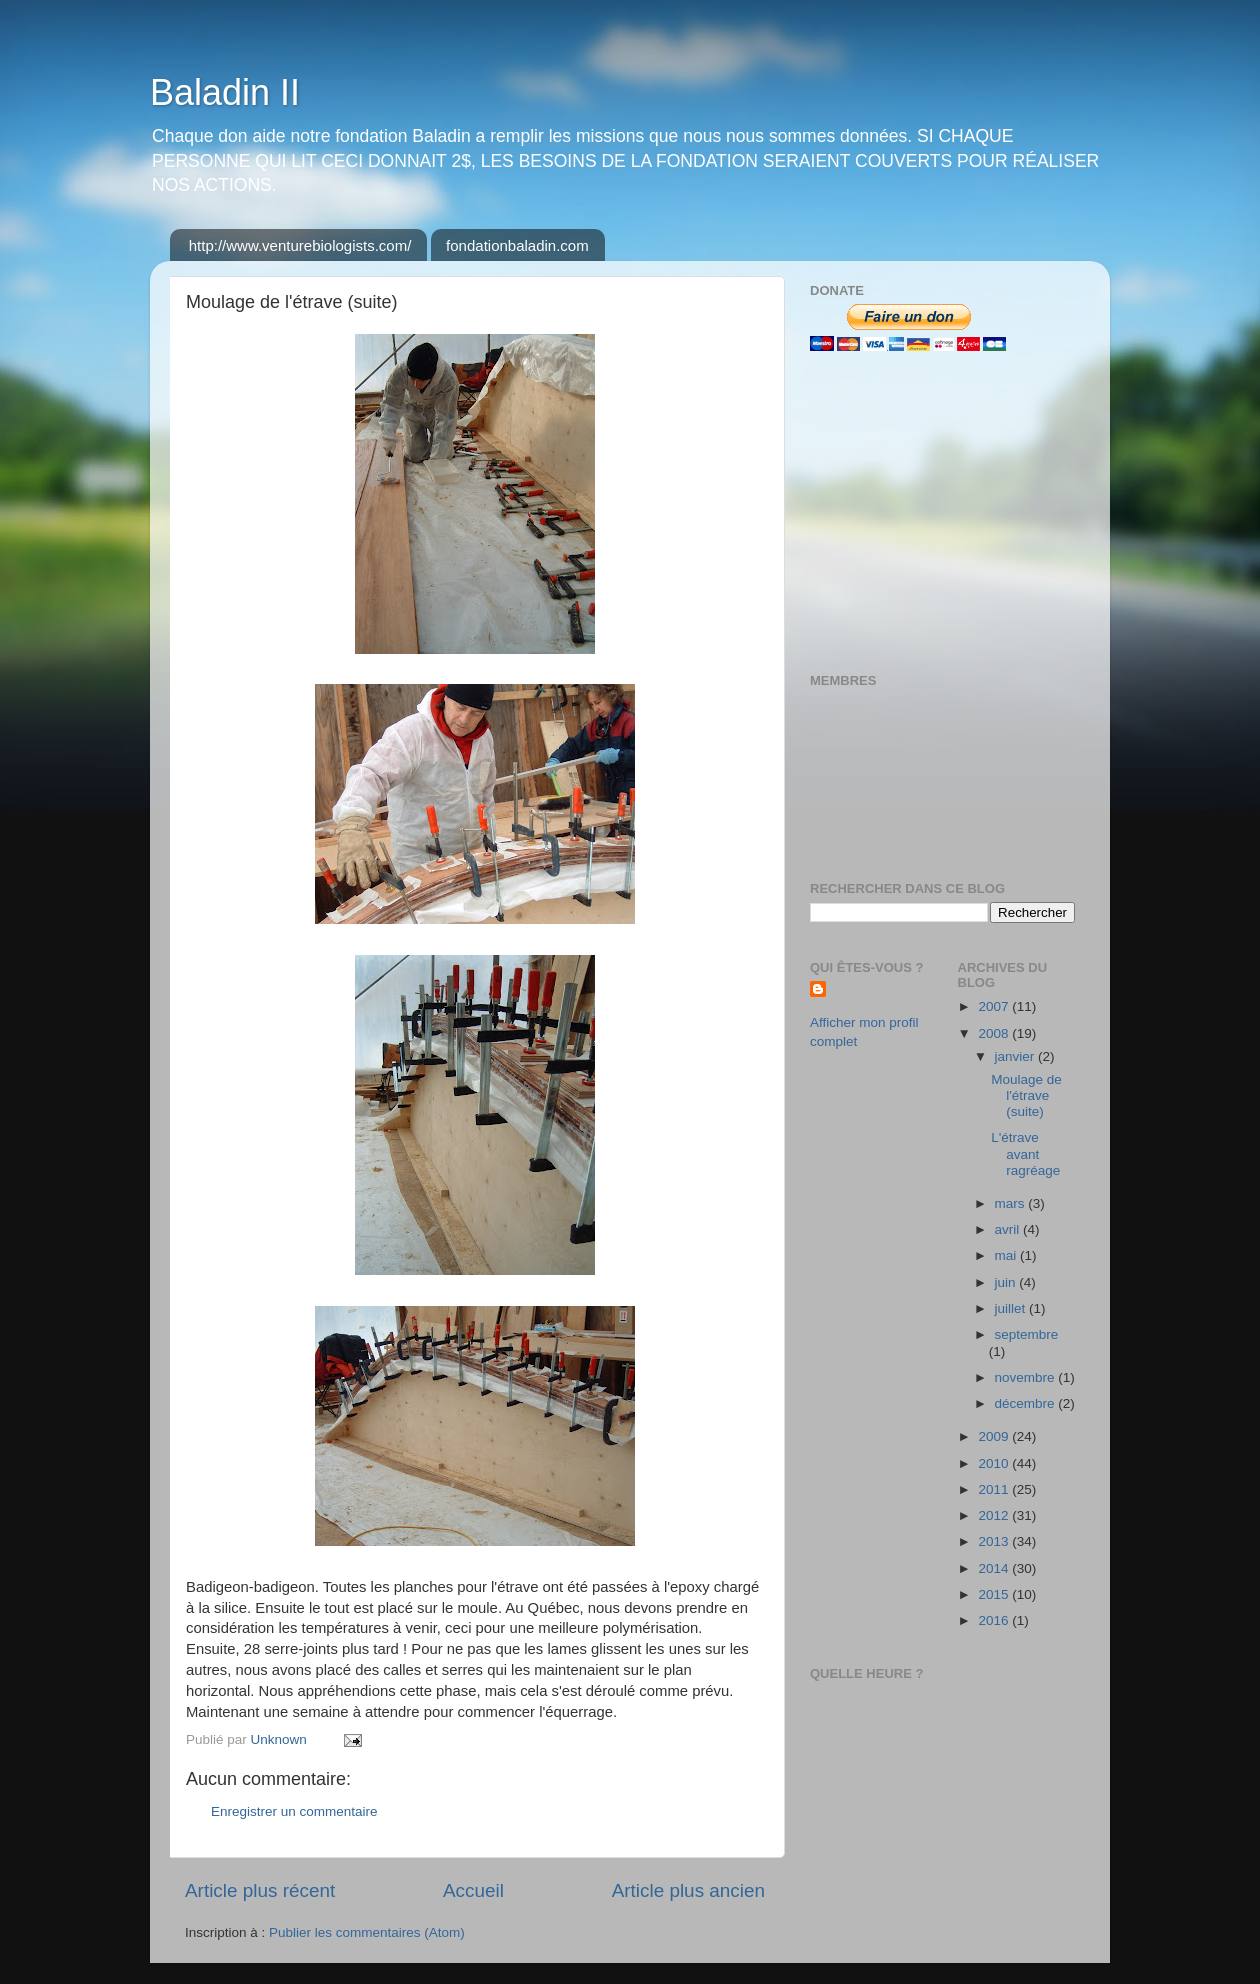  I want to click on Enregistrer un commentaire, so click(294, 1811).